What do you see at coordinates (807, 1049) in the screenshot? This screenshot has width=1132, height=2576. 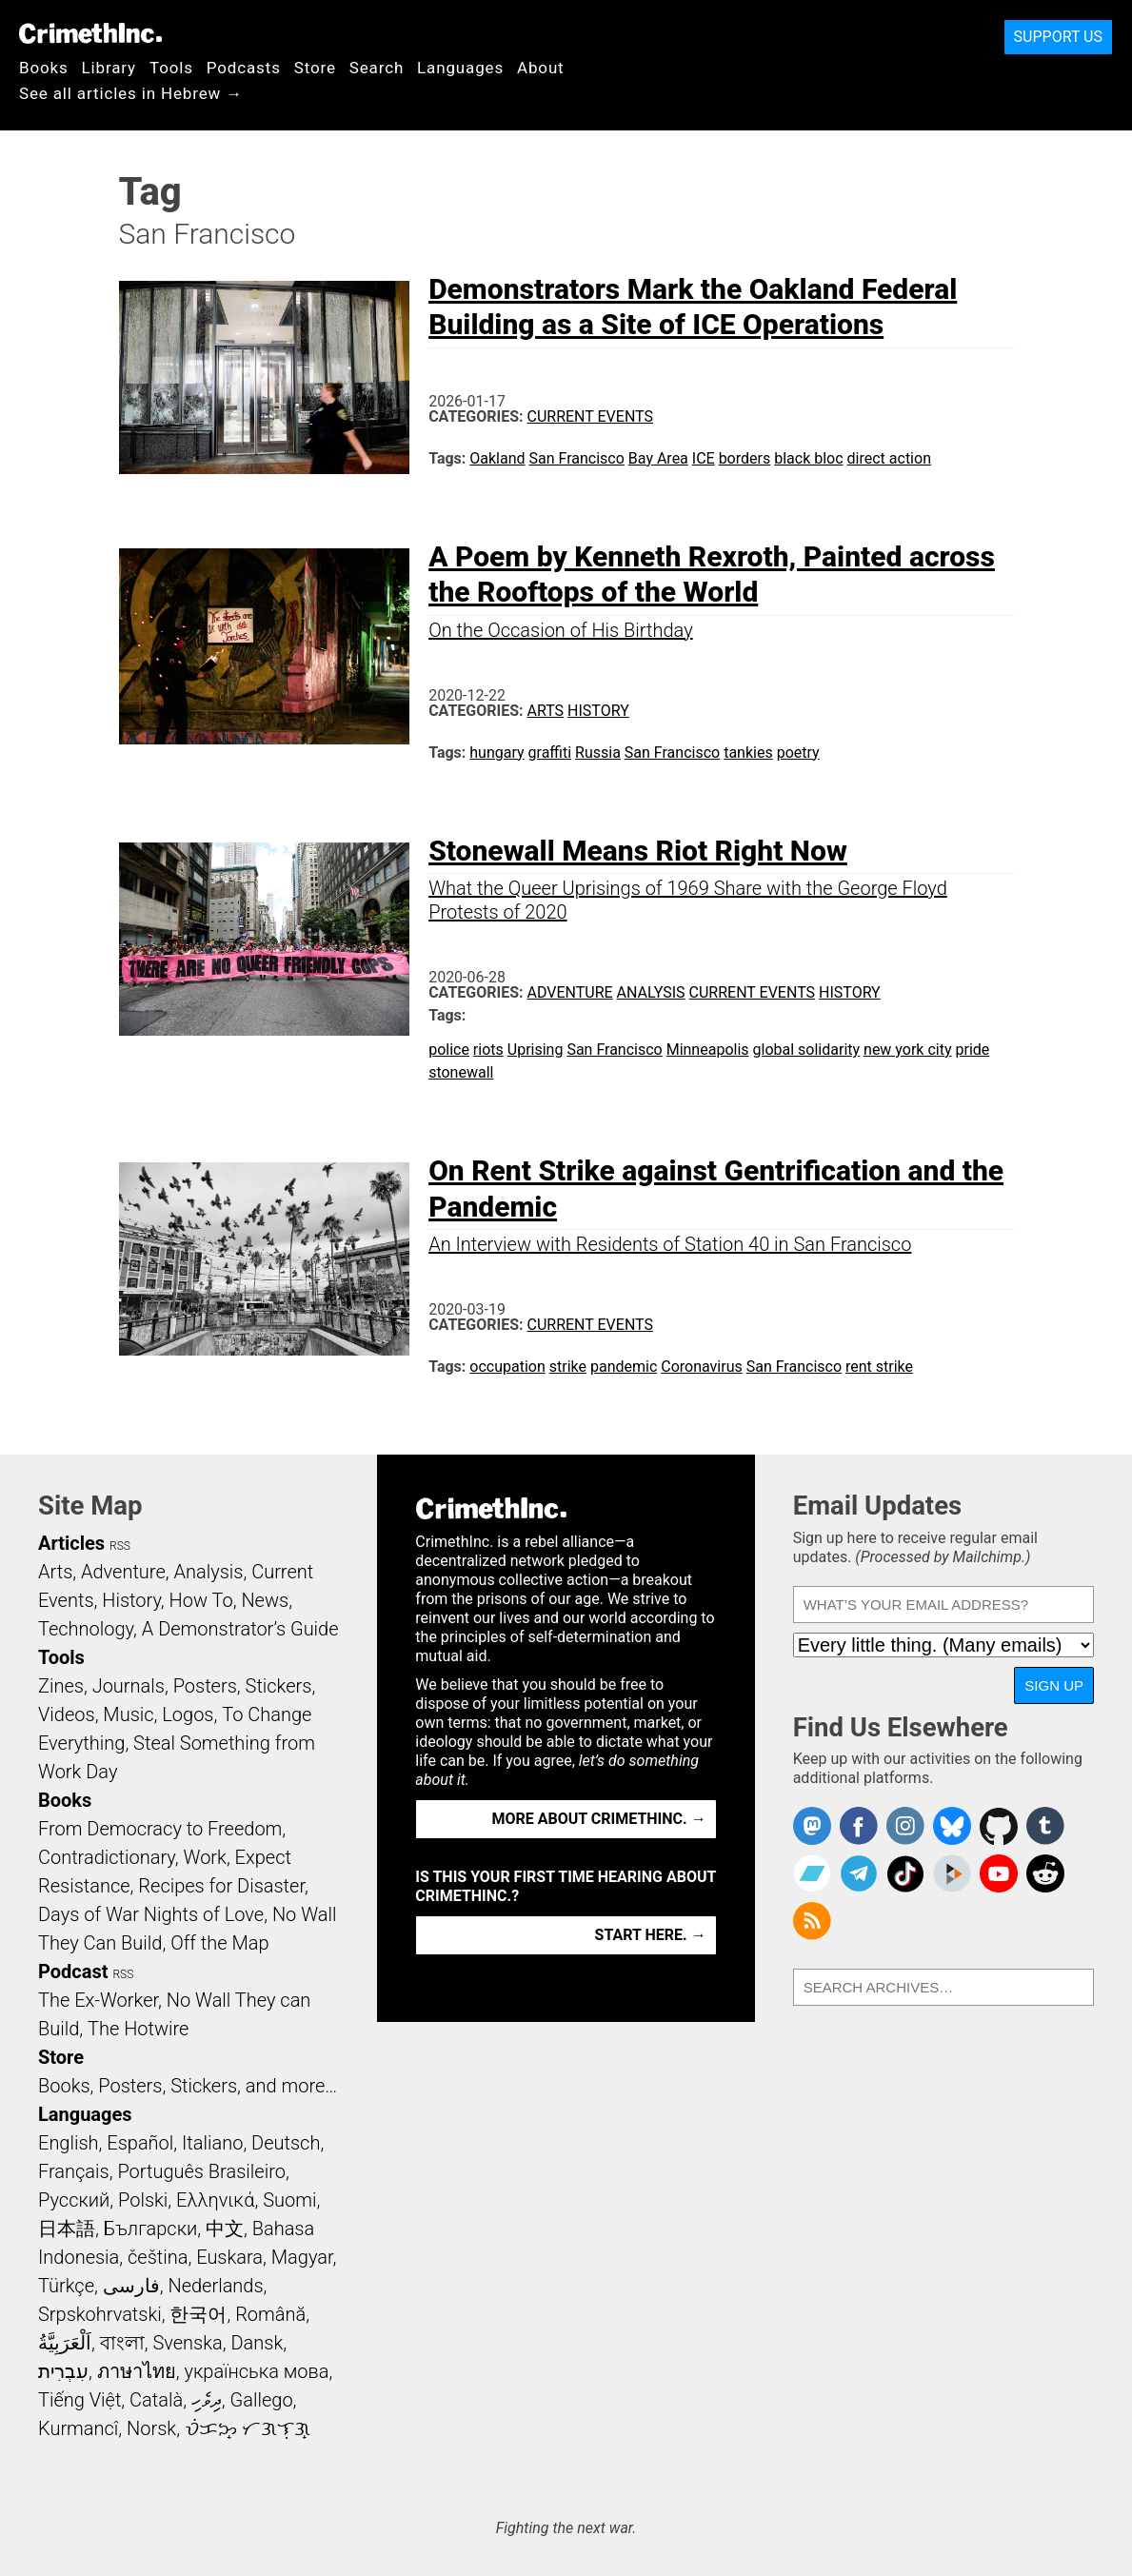 I see `global solidarity` at bounding box center [807, 1049].